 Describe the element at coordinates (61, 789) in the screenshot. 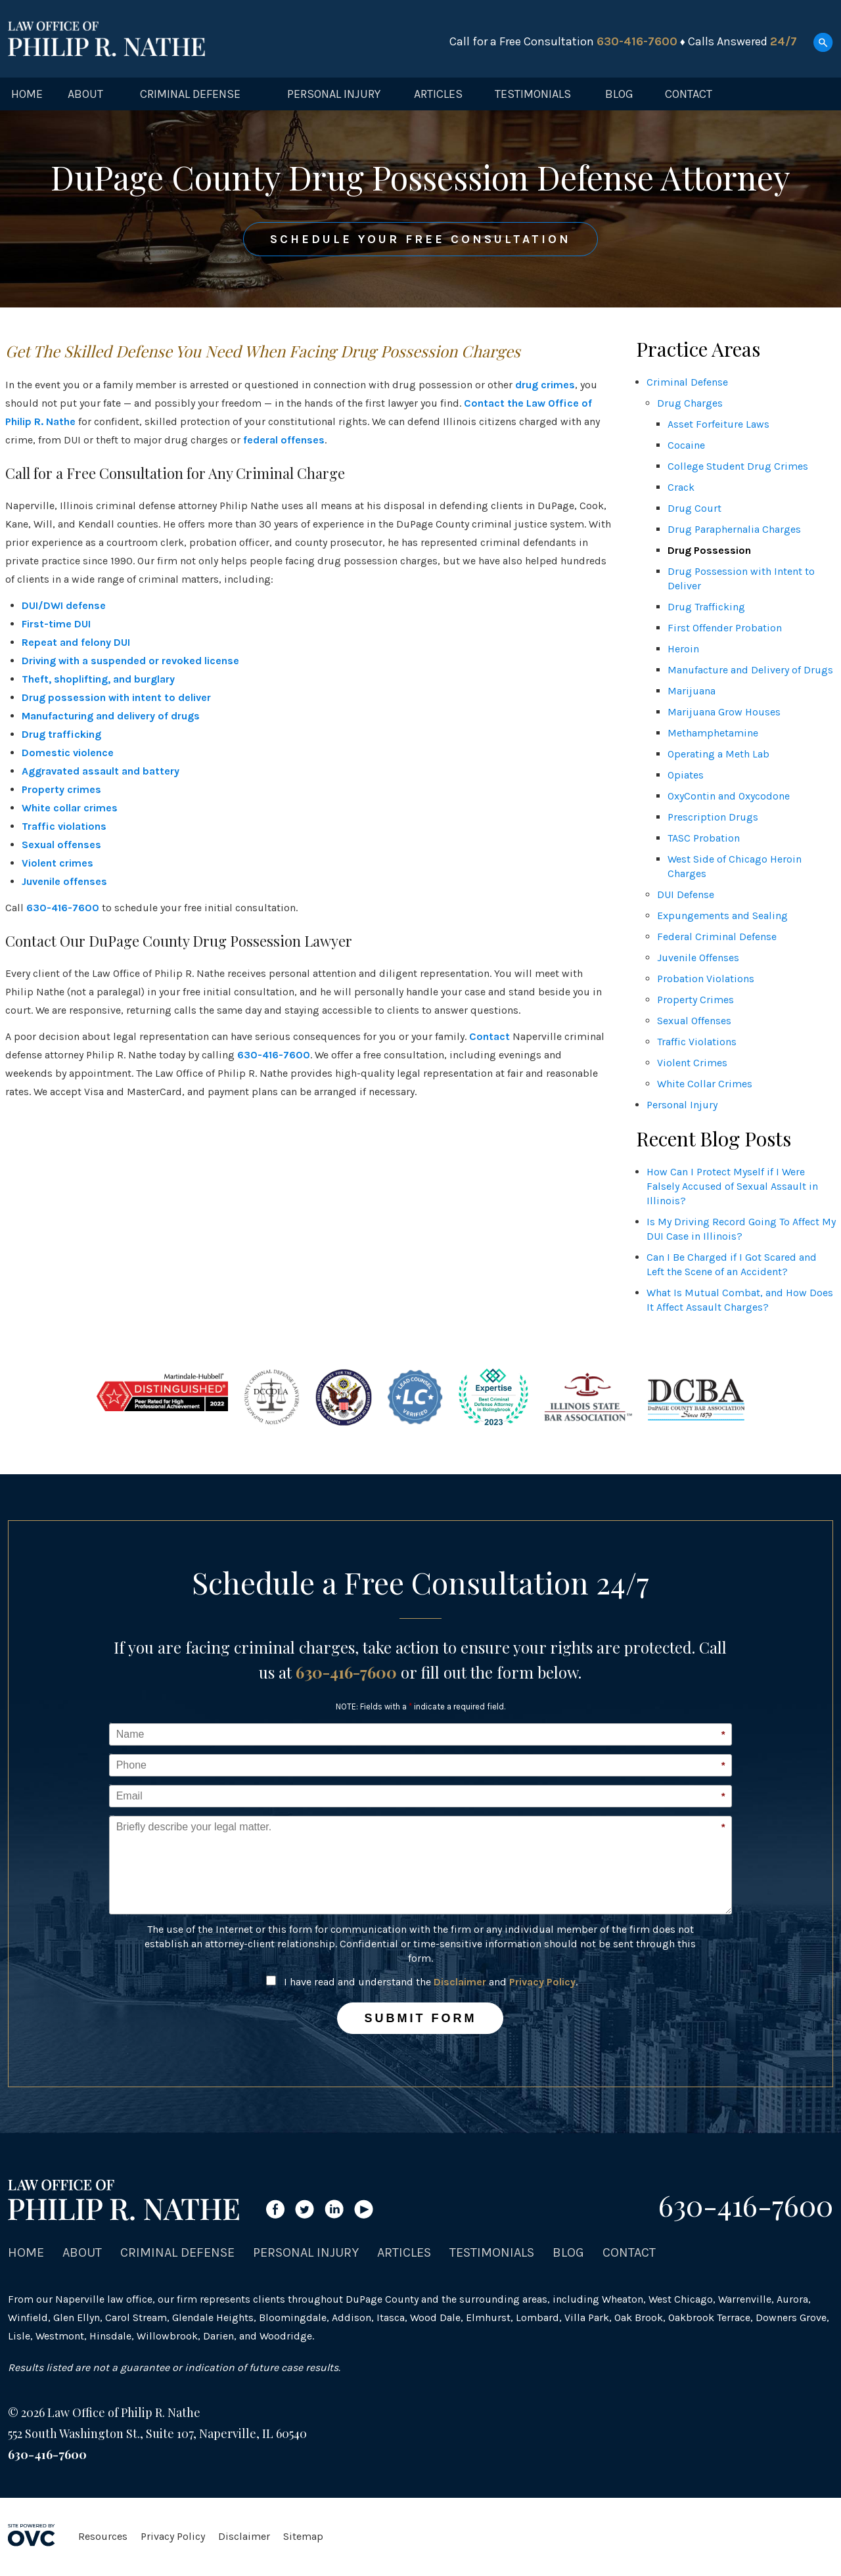

I see `Property crimes` at that location.